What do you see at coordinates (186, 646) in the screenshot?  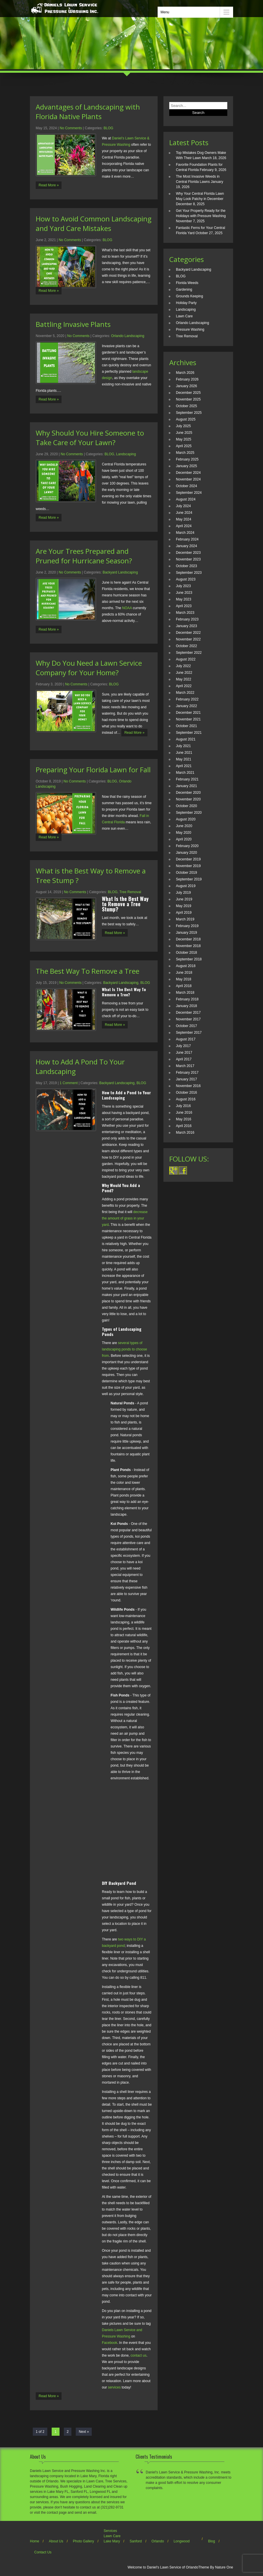 I see `October 2022` at bounding box center [186, 646].